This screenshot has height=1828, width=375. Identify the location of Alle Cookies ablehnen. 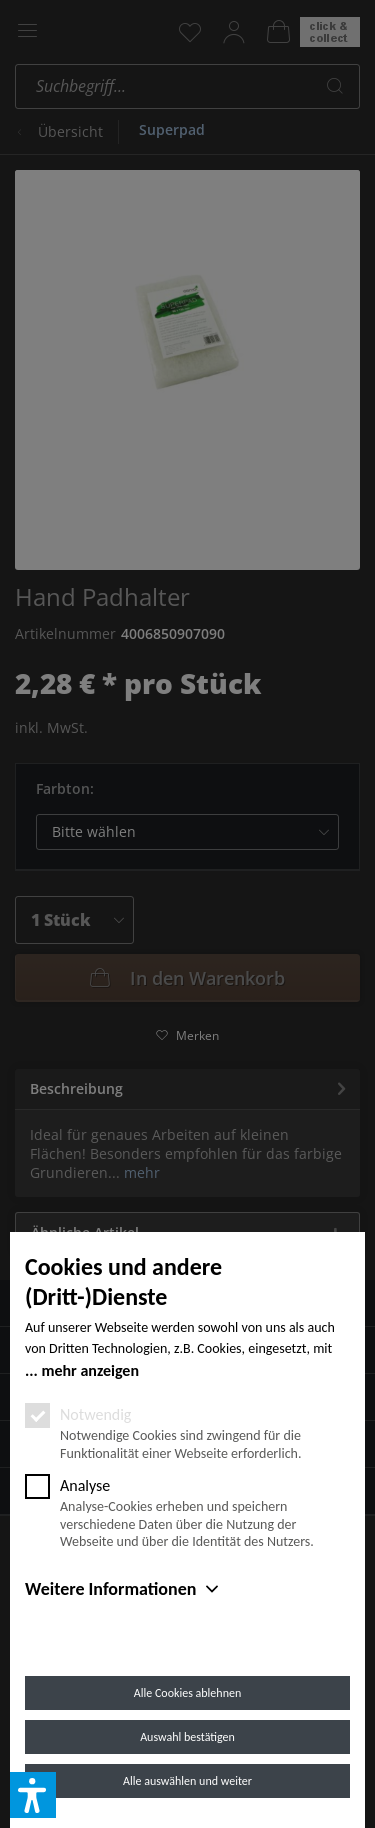
(187, 1693).